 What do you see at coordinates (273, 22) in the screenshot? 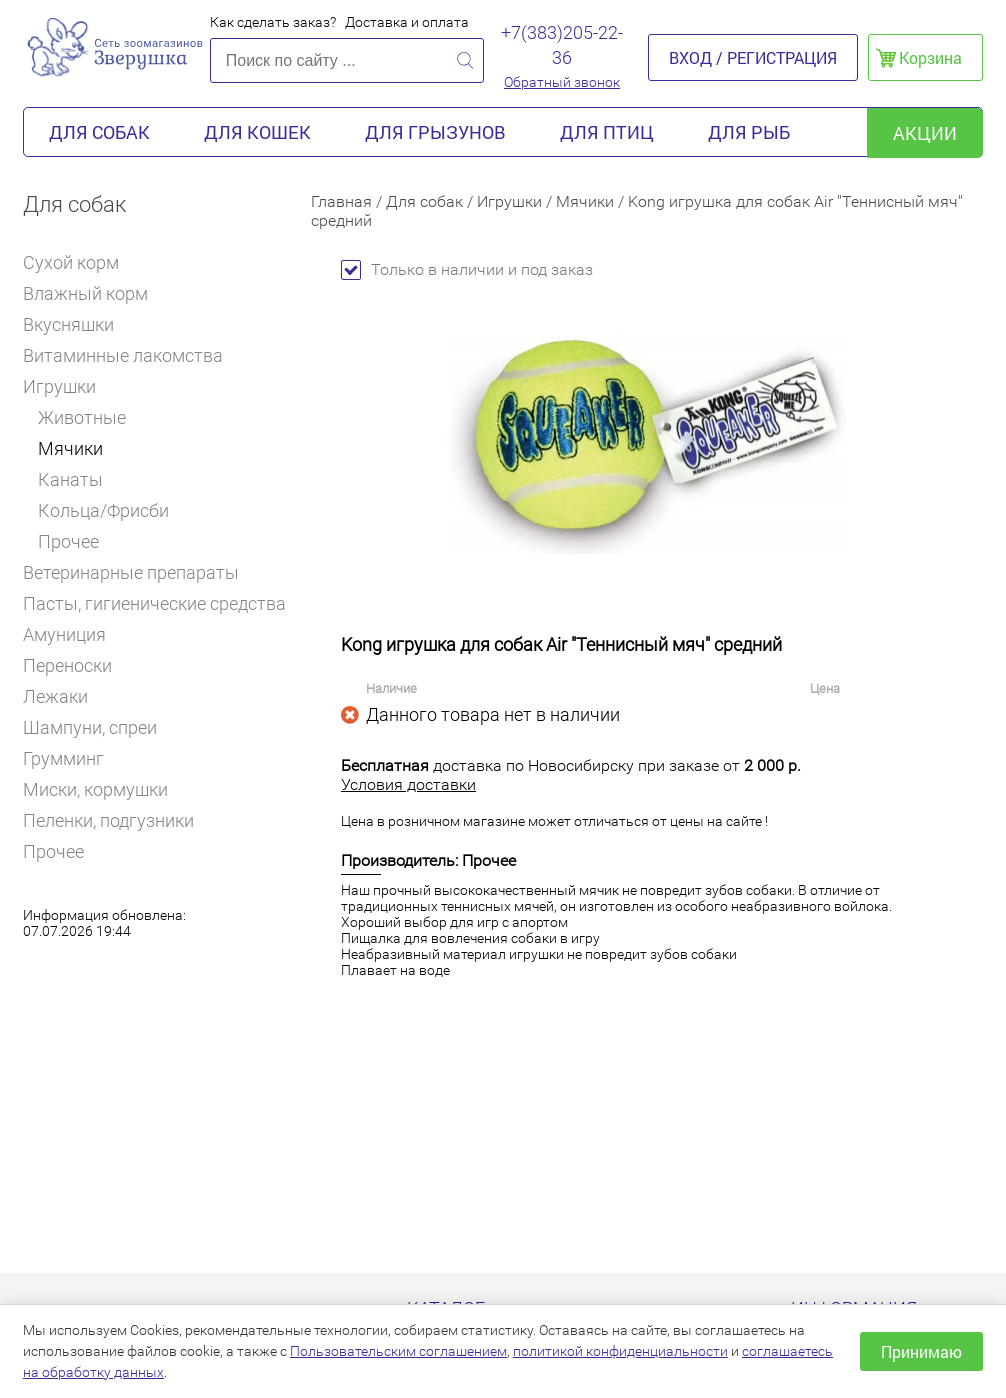
I see `Как сделать заказ?` at bounding box center [273, 22].